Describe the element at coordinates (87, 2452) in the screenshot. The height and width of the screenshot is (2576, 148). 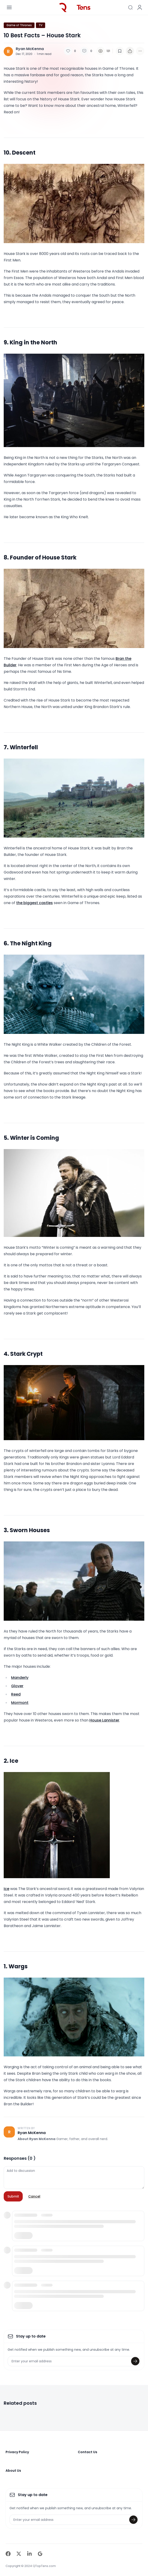
I see `Contact Us` at that location.